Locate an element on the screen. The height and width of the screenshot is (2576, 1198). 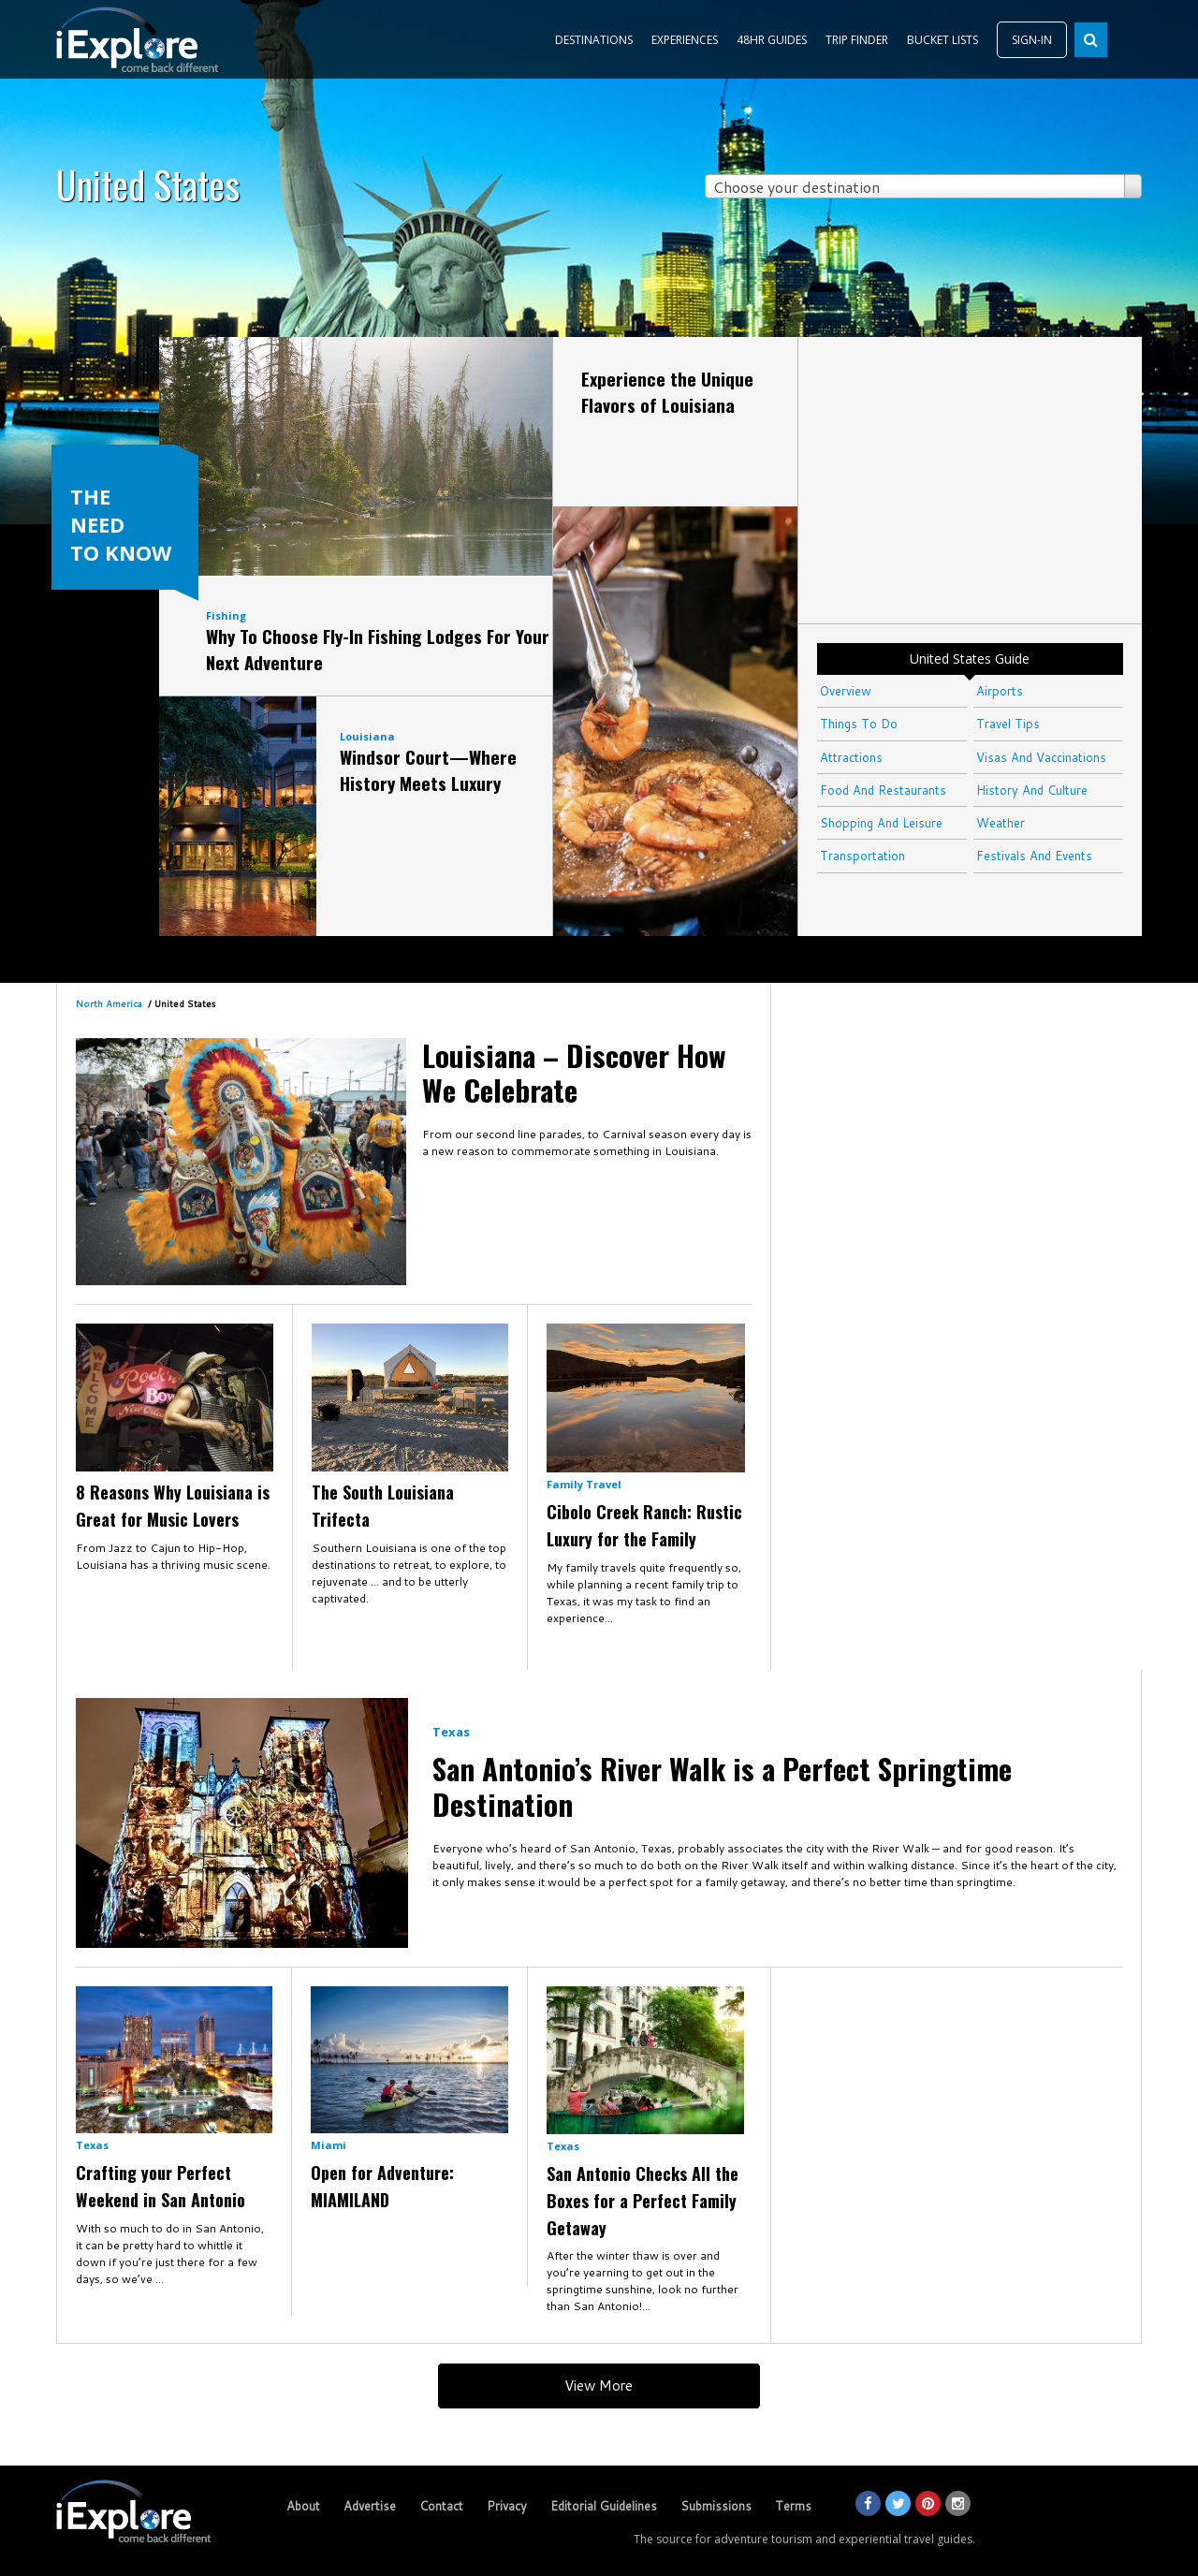
SIGN-IN is located at coordinates (1032, 40).